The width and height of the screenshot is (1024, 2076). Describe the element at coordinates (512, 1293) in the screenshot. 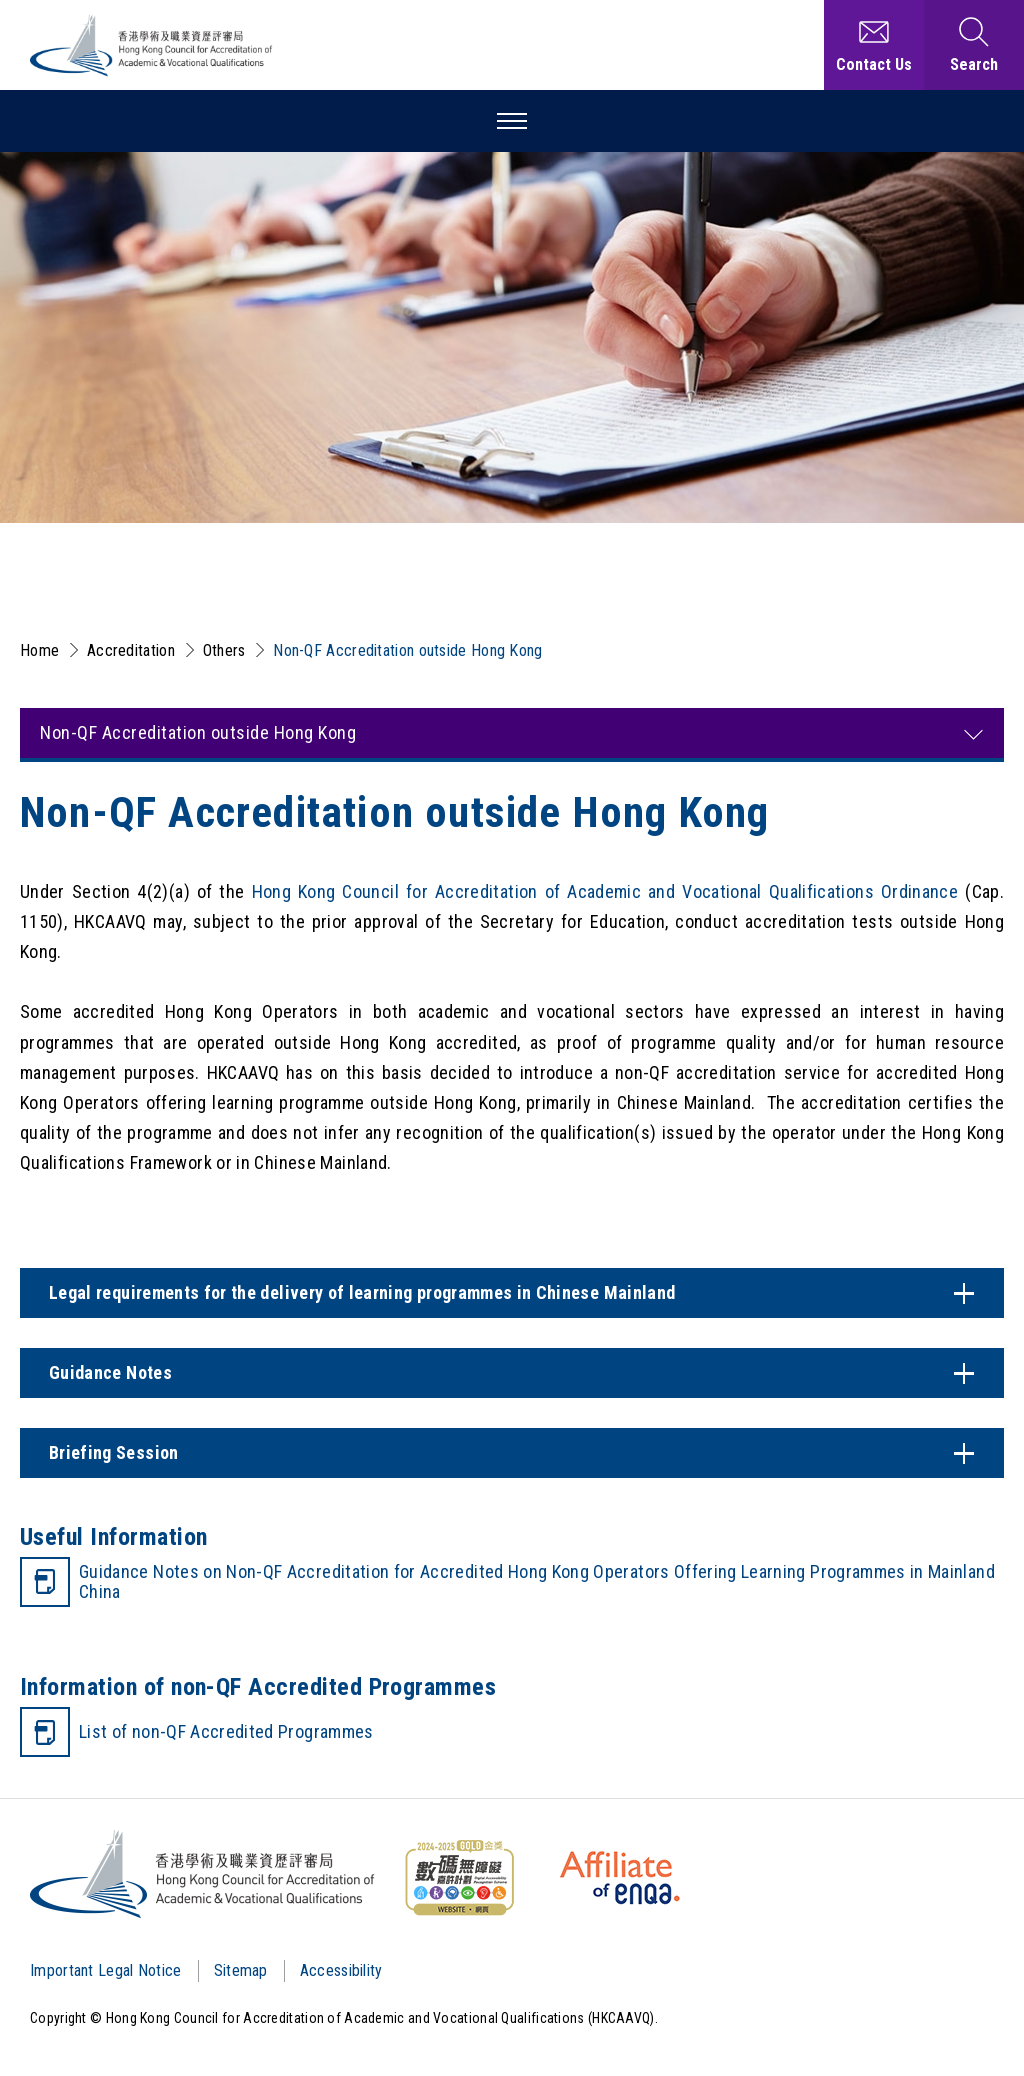

I see `[Content Switch]` at that location.